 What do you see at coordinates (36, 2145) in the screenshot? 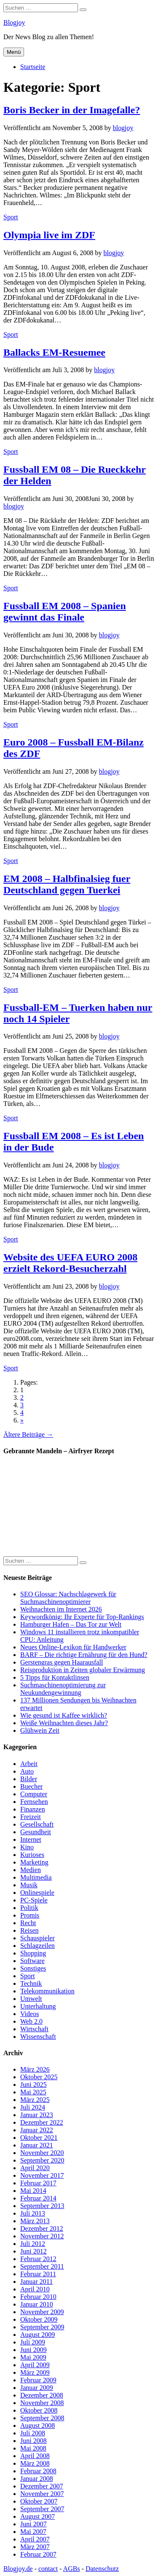
I see `Januar 2021` at bounding box center [36, 2145].